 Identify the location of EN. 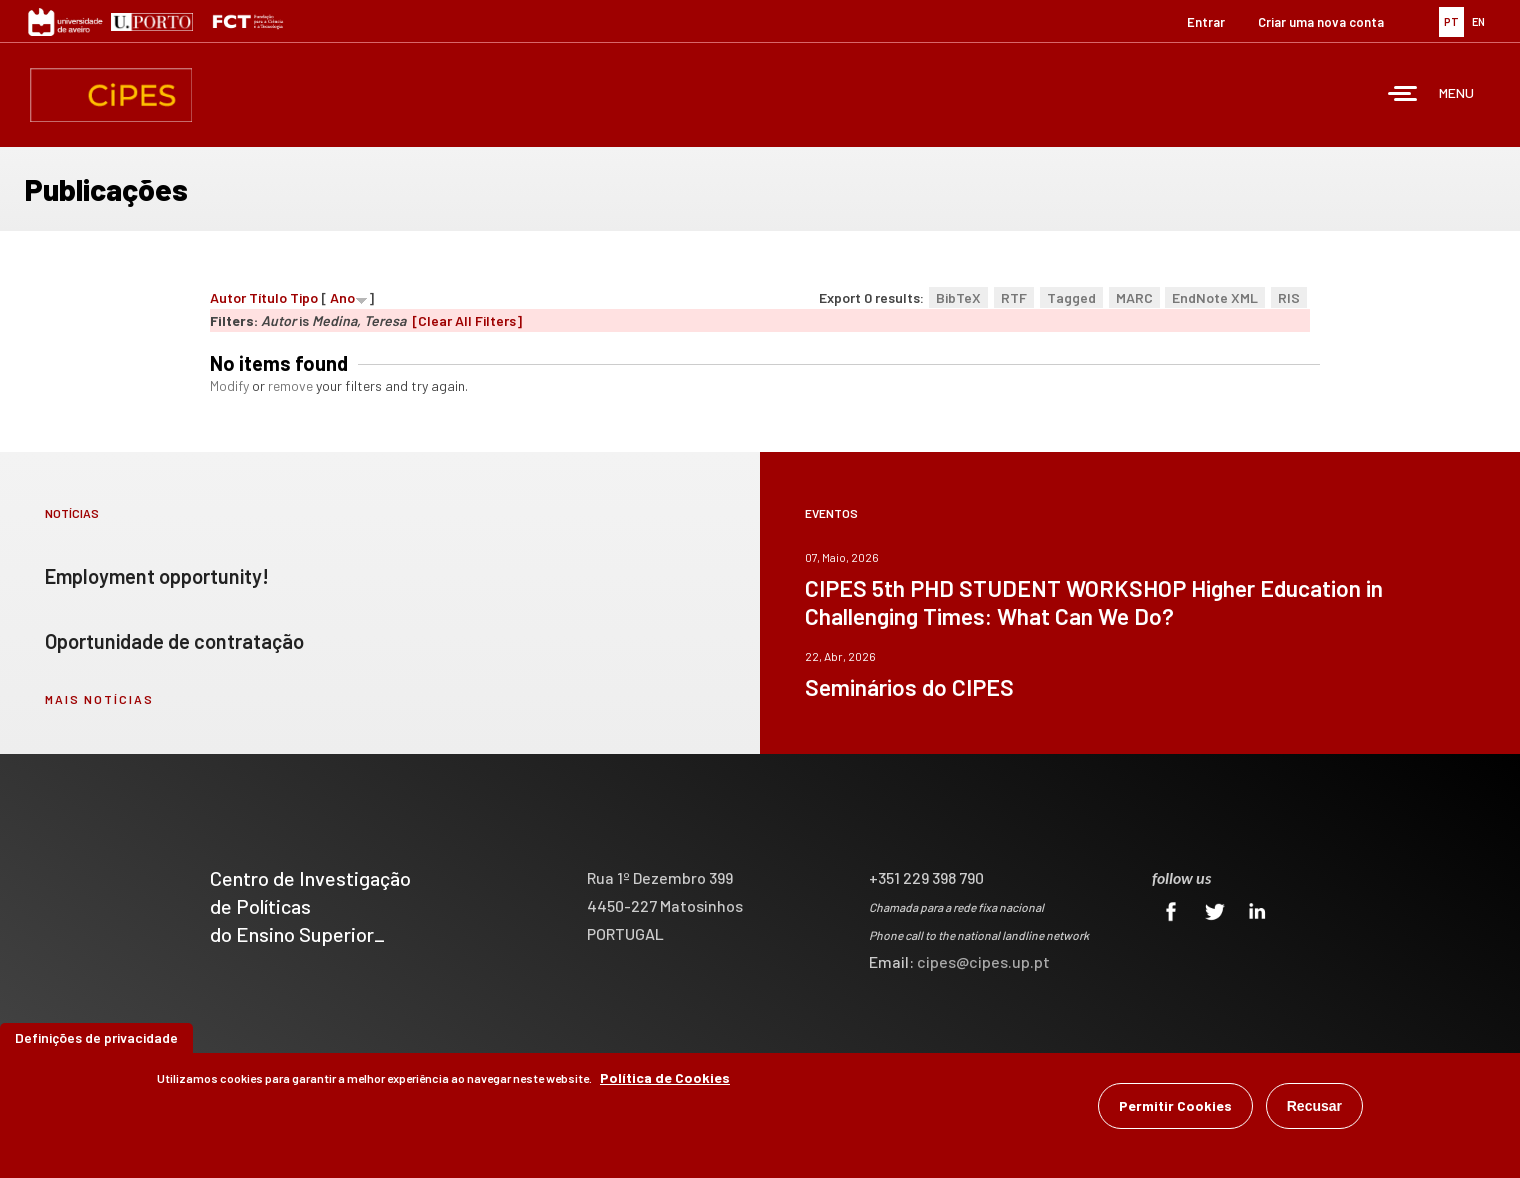
(1478, 21).